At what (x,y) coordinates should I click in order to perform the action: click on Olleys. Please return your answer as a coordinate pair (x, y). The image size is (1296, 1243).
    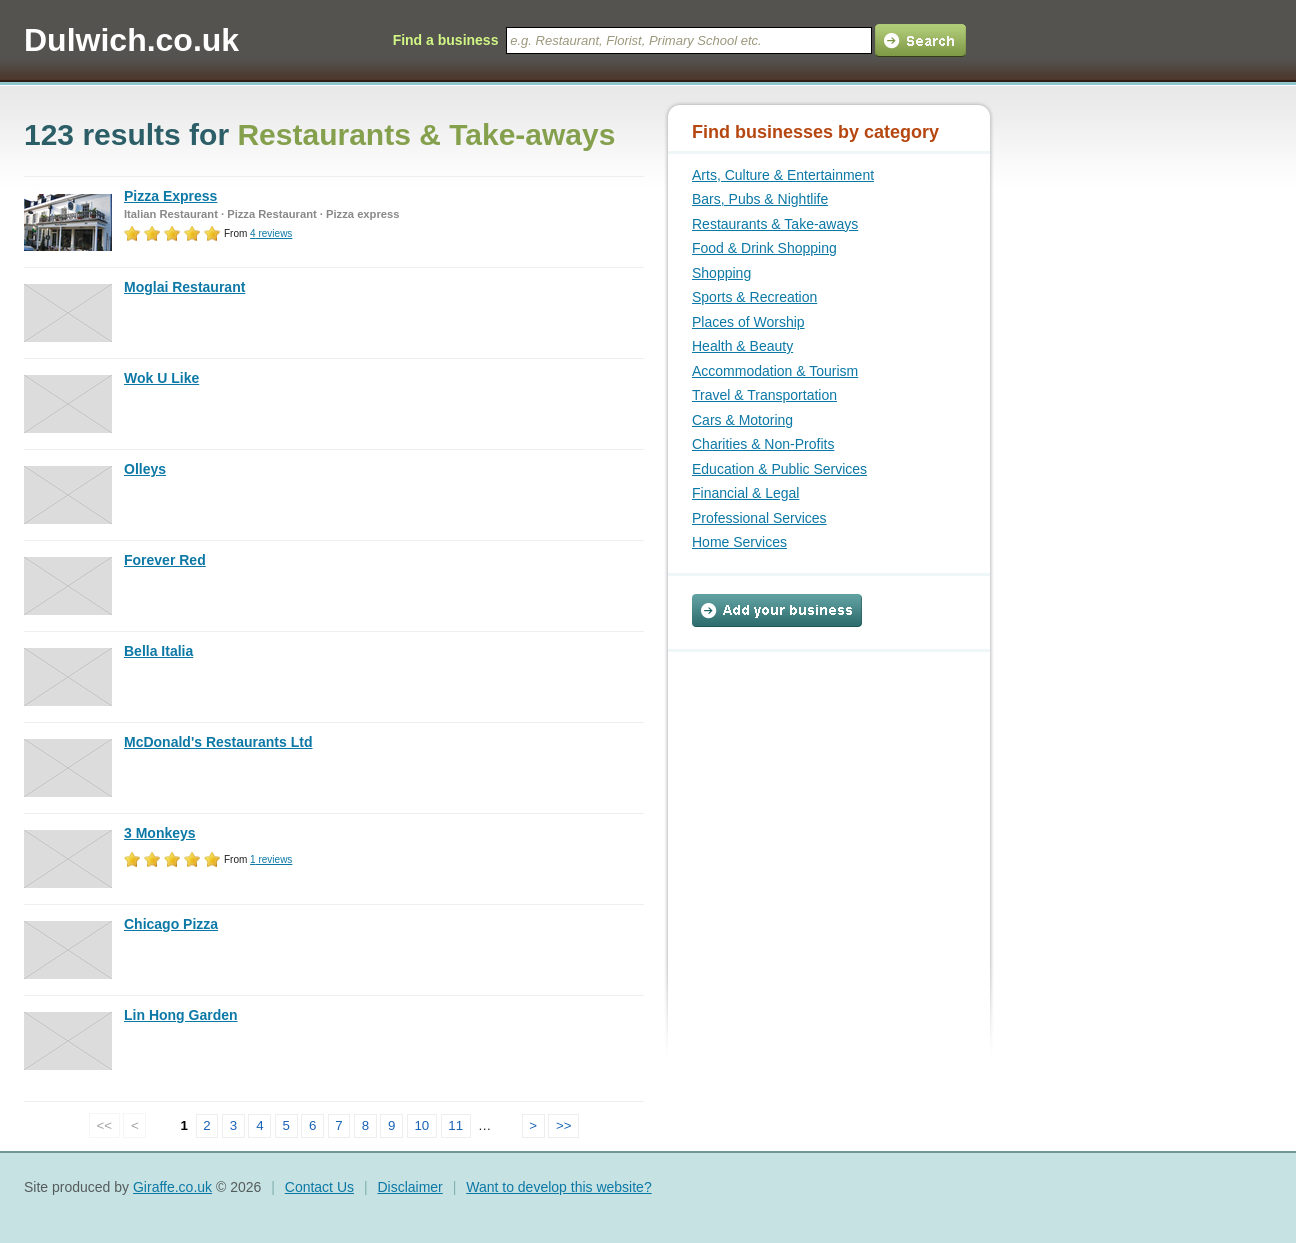
    Looking at the image, I should click on (145, 469).